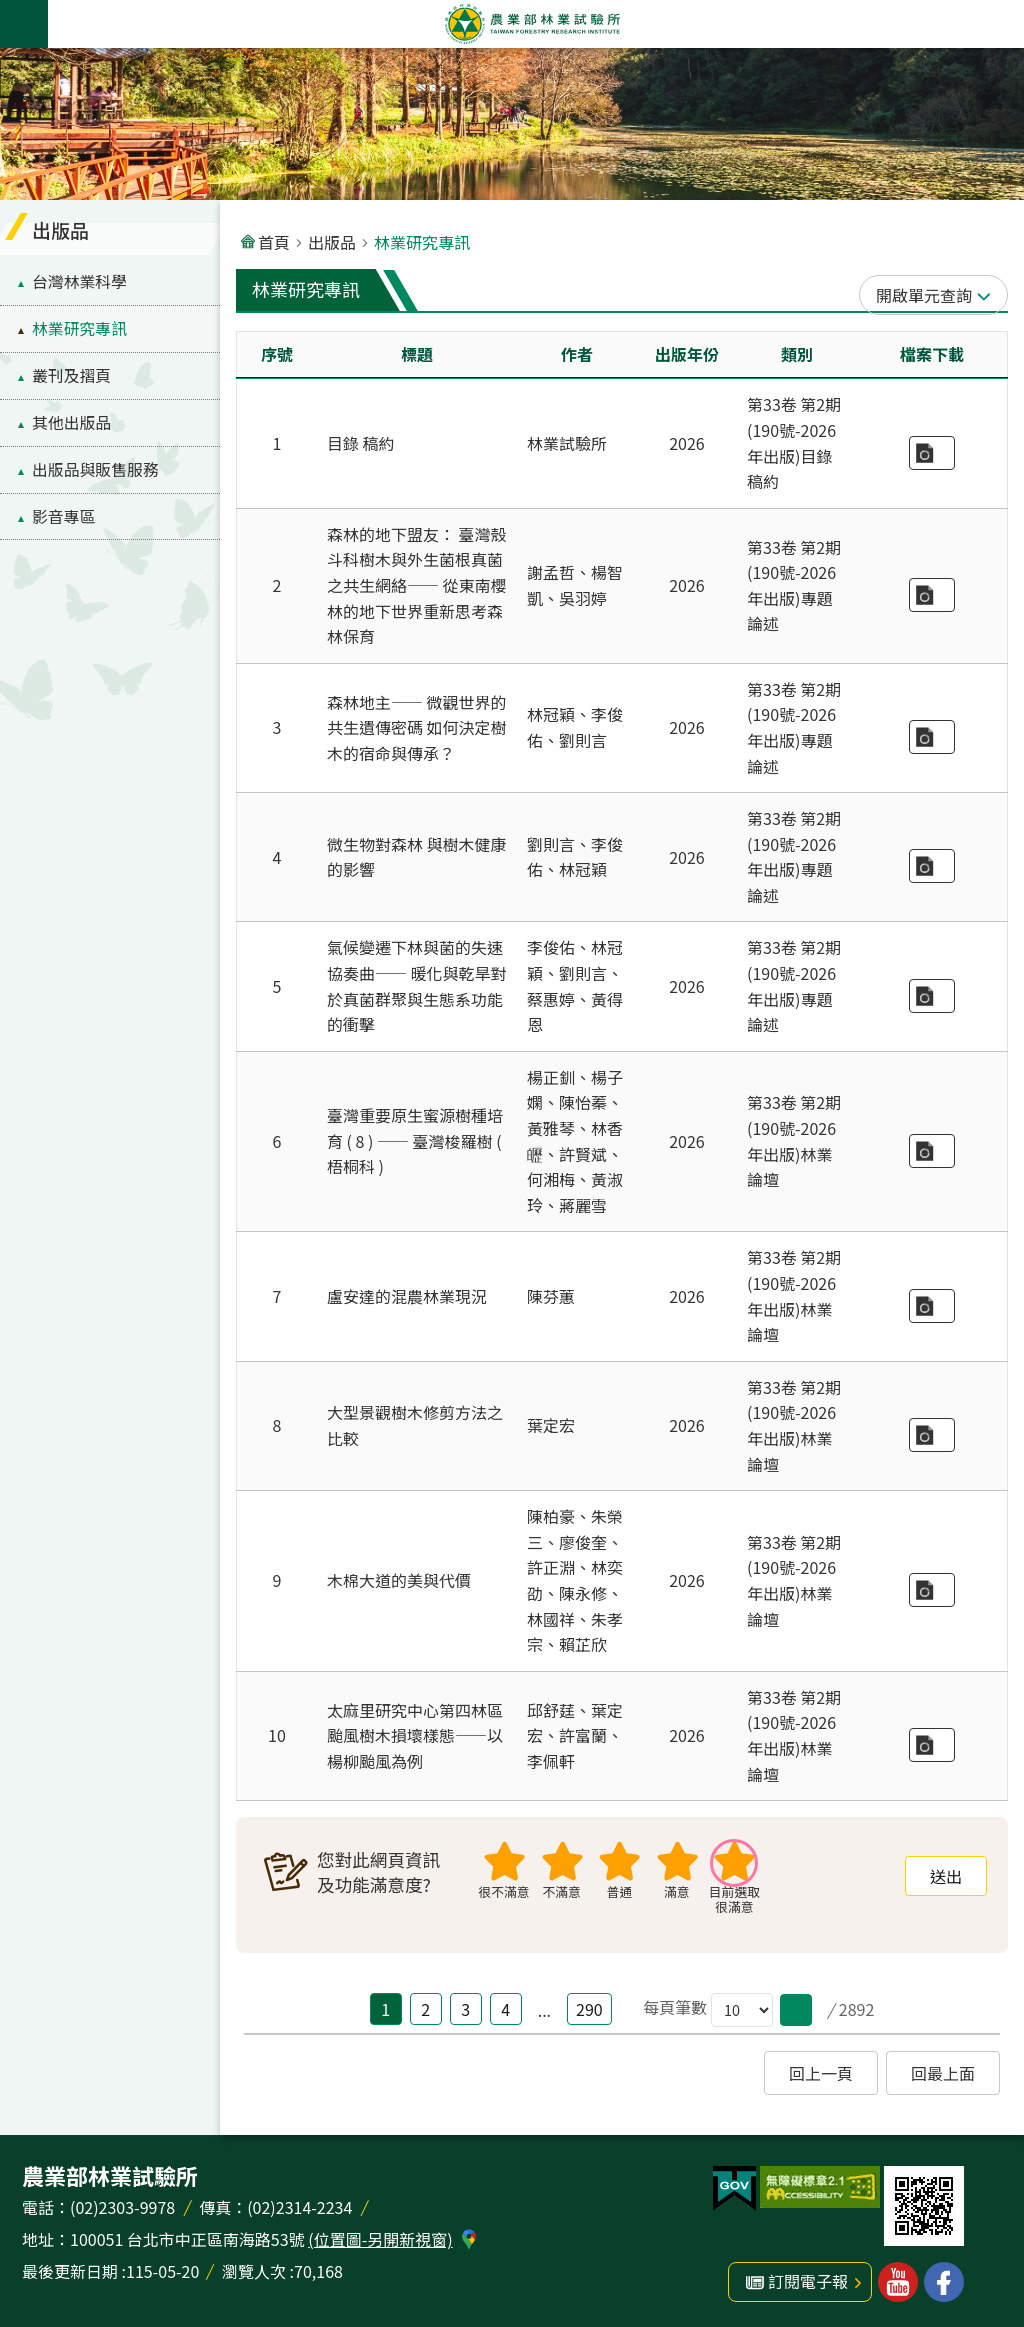 Image resolution: width=1024 pixels, height=2327 pixels. I want to click on 林業研究專訊-190期-文章目錄稿約, so click(932, 453).